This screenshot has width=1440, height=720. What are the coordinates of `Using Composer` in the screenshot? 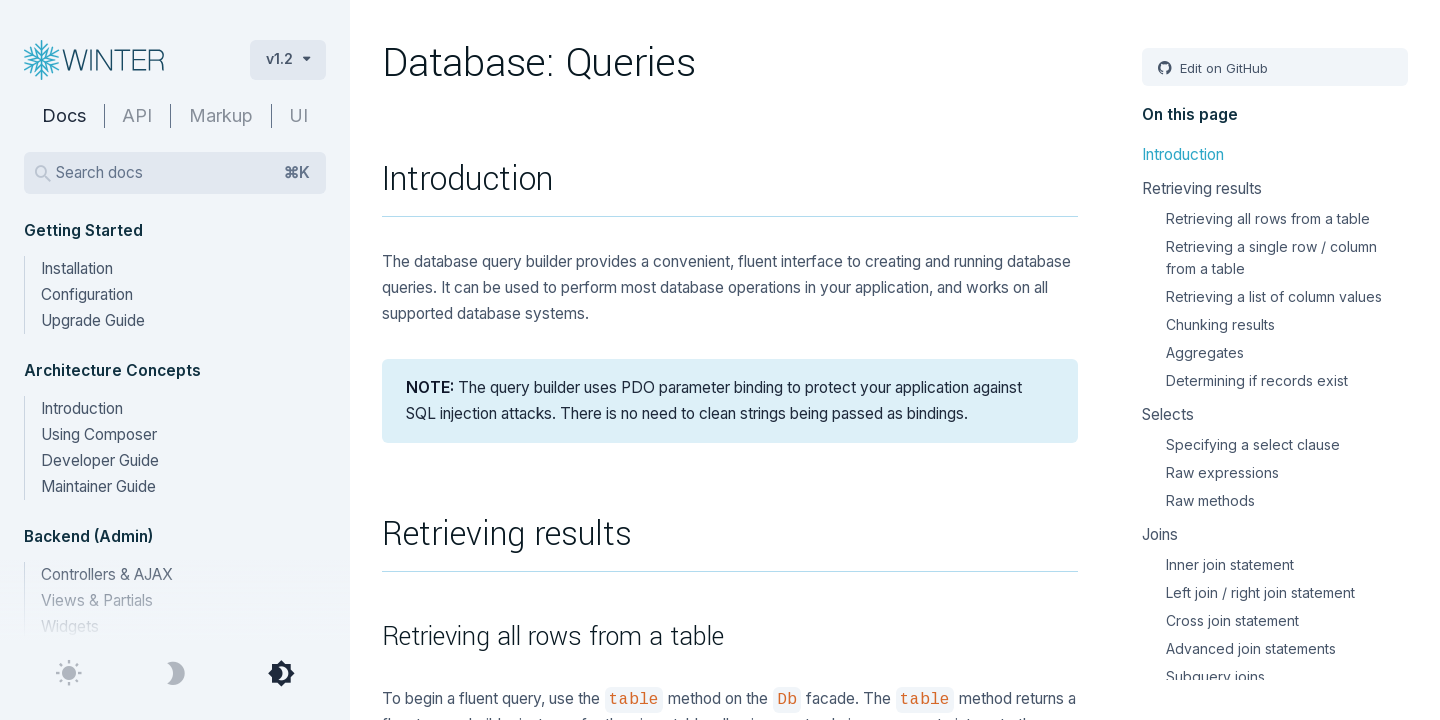 It's located at (99, 434).